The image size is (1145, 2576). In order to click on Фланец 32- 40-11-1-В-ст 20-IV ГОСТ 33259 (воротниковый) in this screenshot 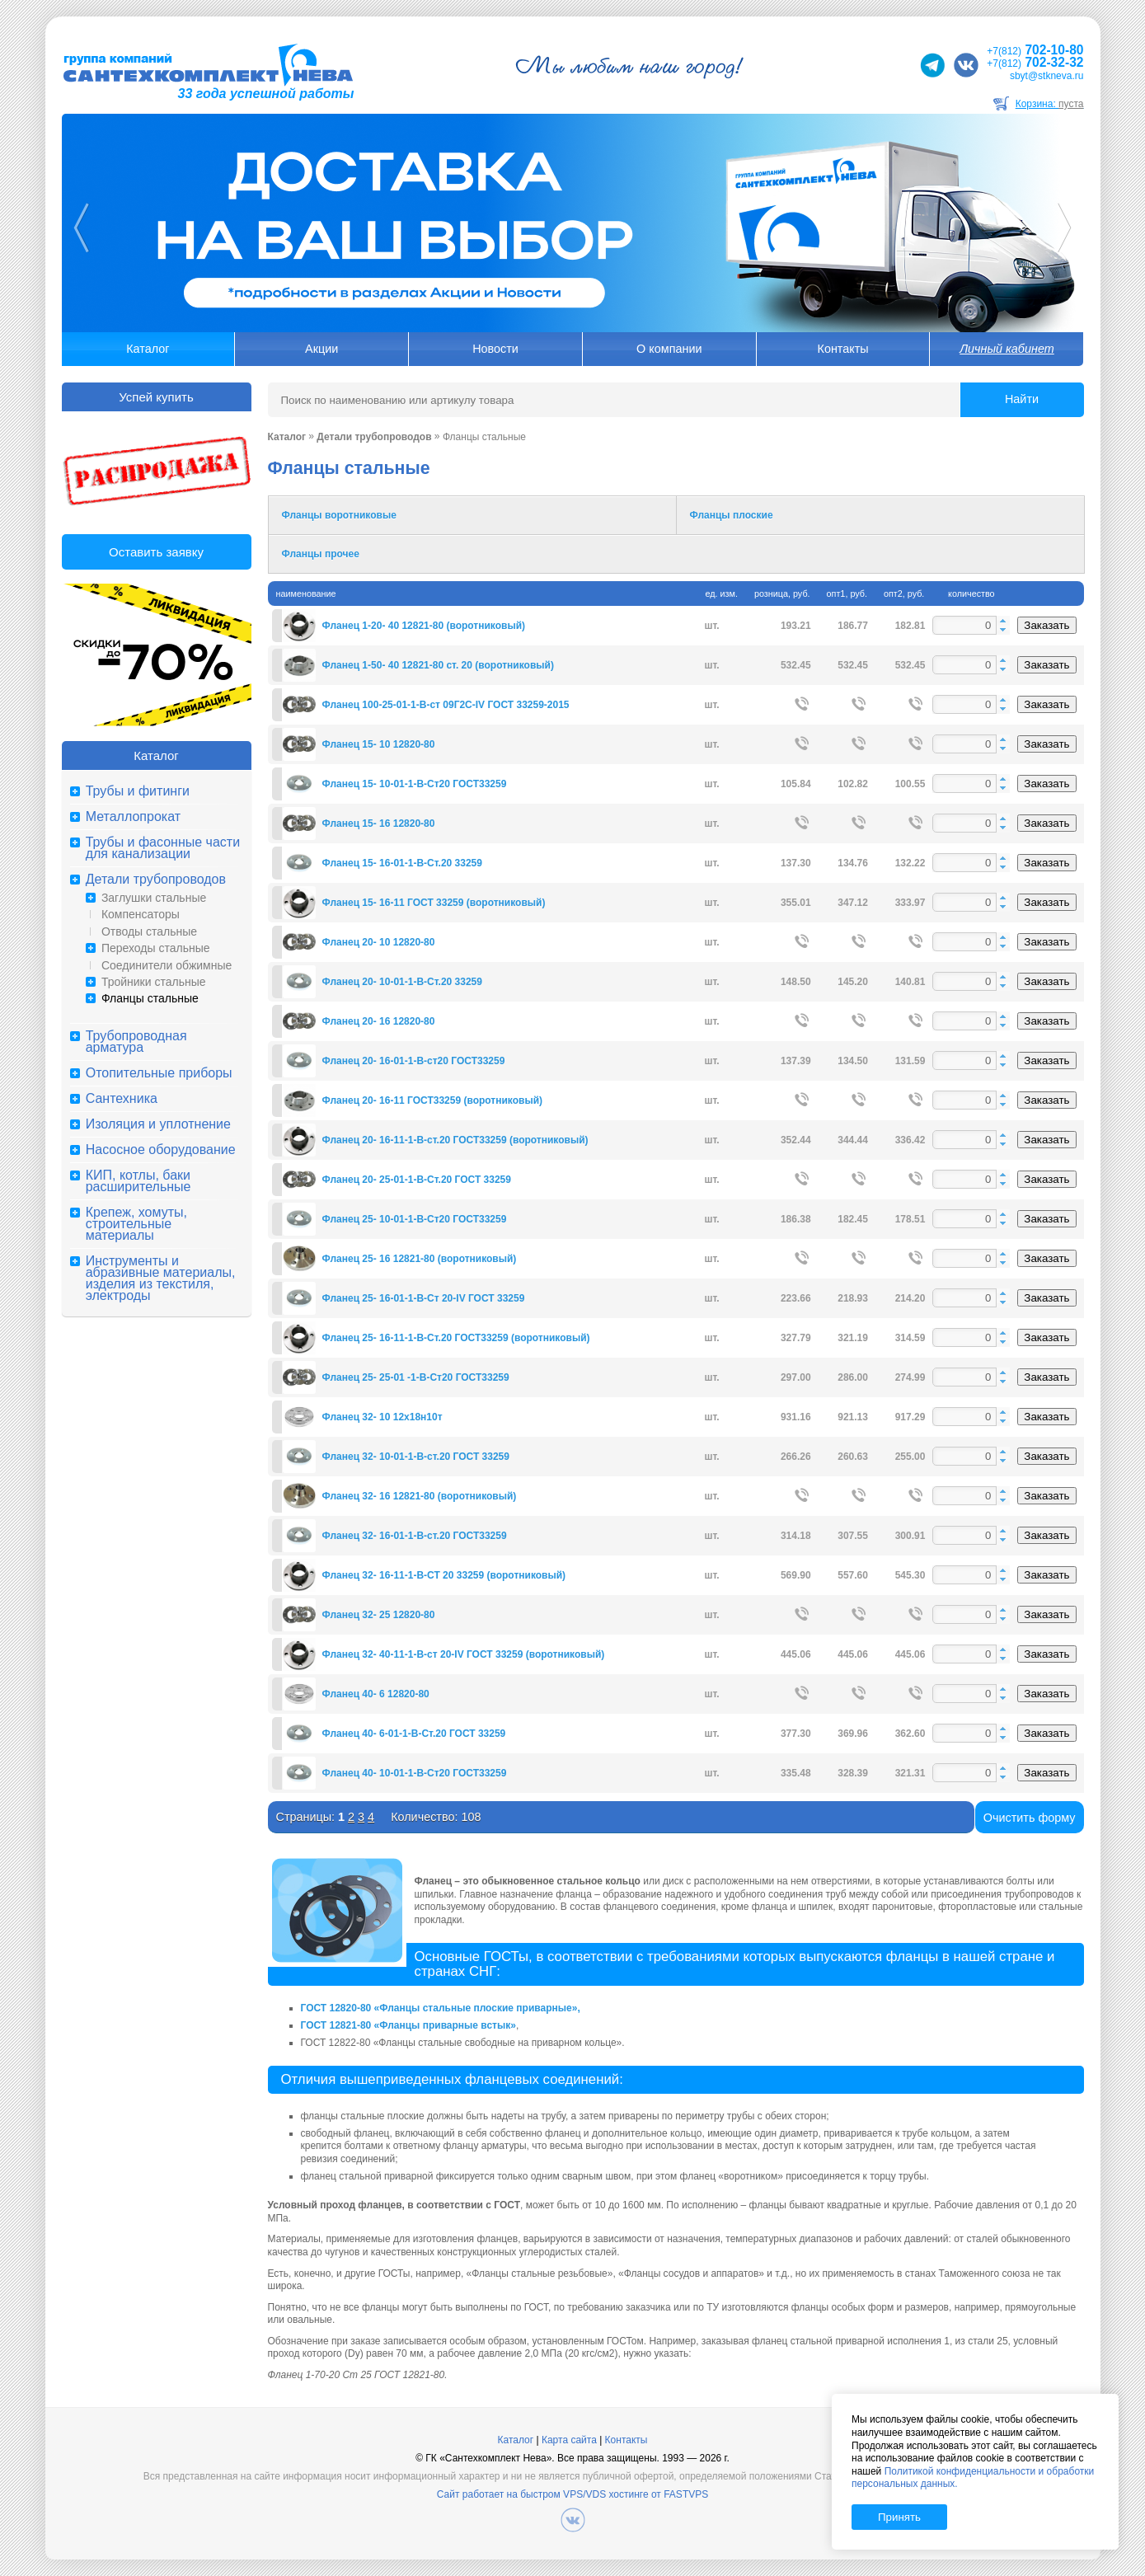, I will do `click(463, 1654)`.